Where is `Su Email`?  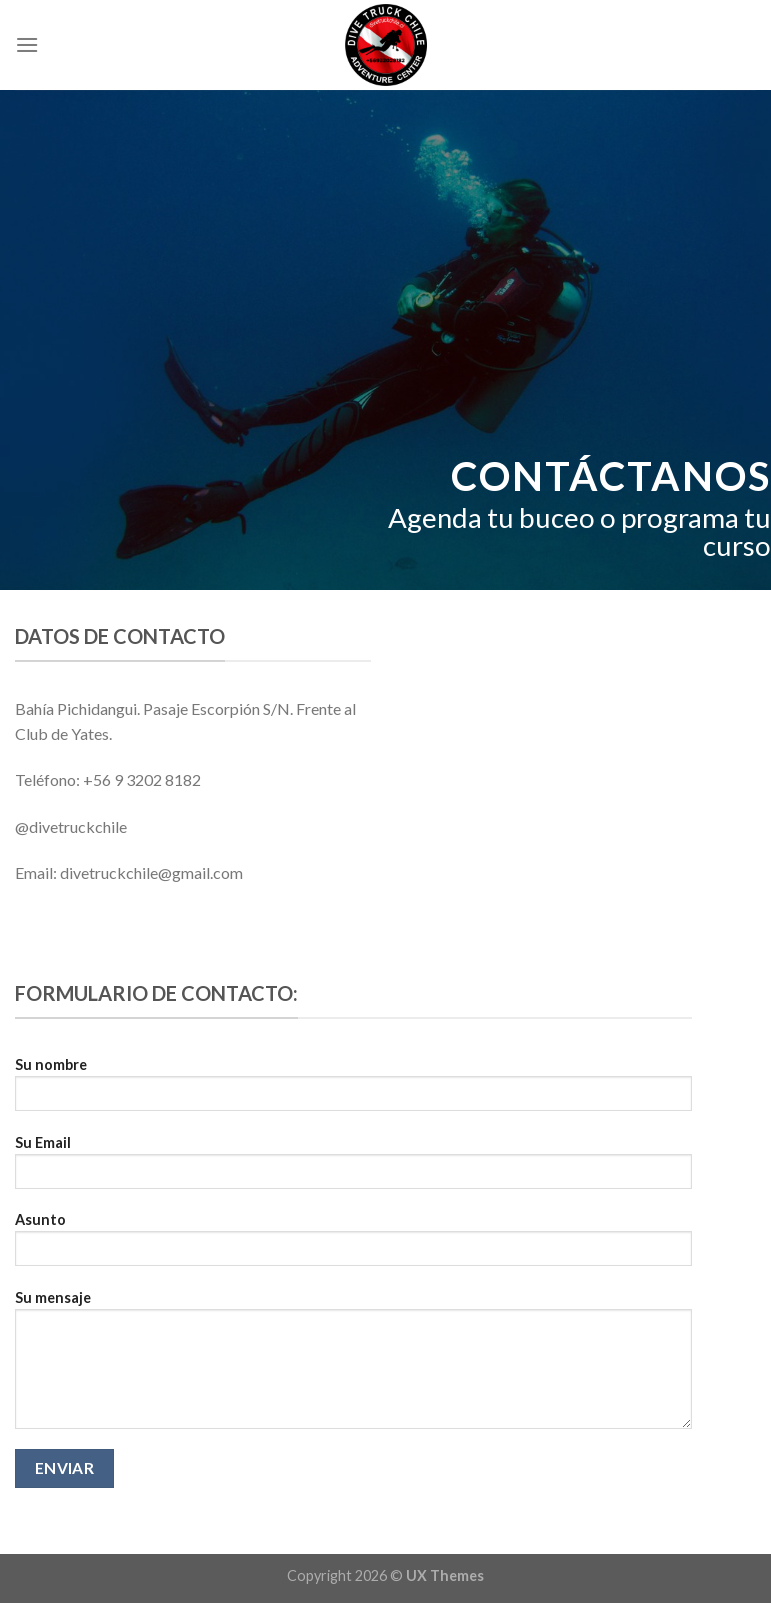
Su Email is located at coordinates (353, 1168).